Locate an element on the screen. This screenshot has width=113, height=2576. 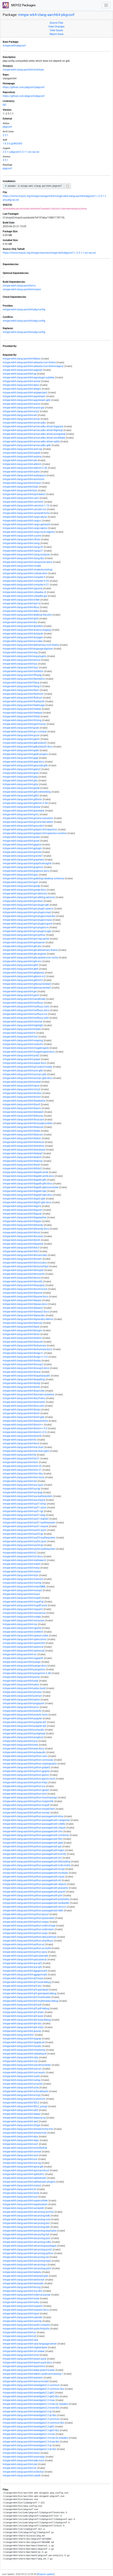
mingw-w64-clang-aarch64-SDL2 is located at coordinates (21, 2102).